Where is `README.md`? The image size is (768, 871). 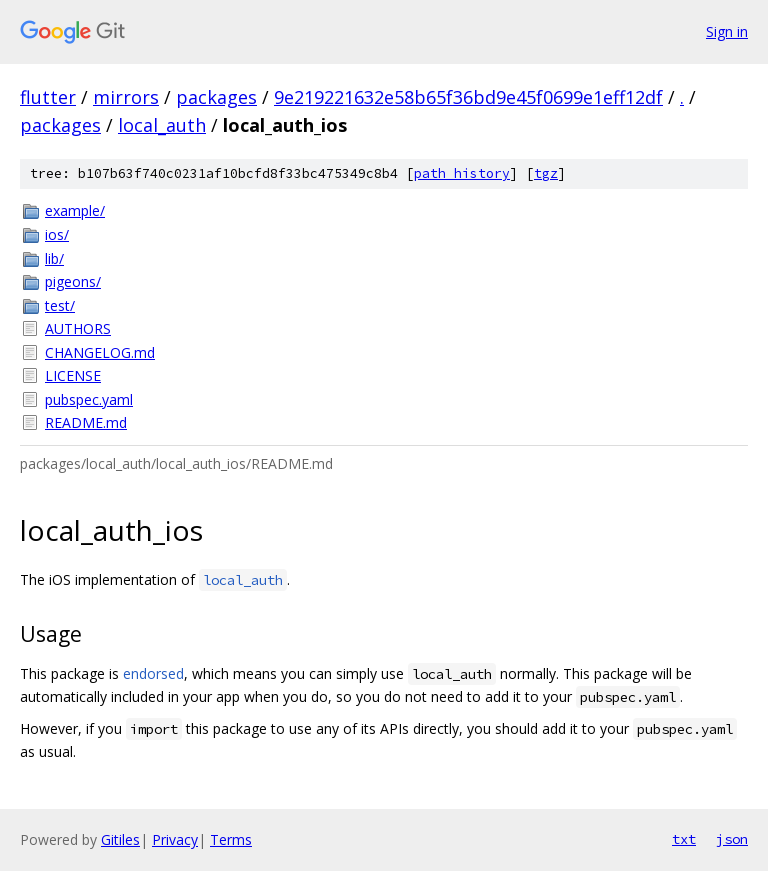
README.md is located at coordinates (86, 422).